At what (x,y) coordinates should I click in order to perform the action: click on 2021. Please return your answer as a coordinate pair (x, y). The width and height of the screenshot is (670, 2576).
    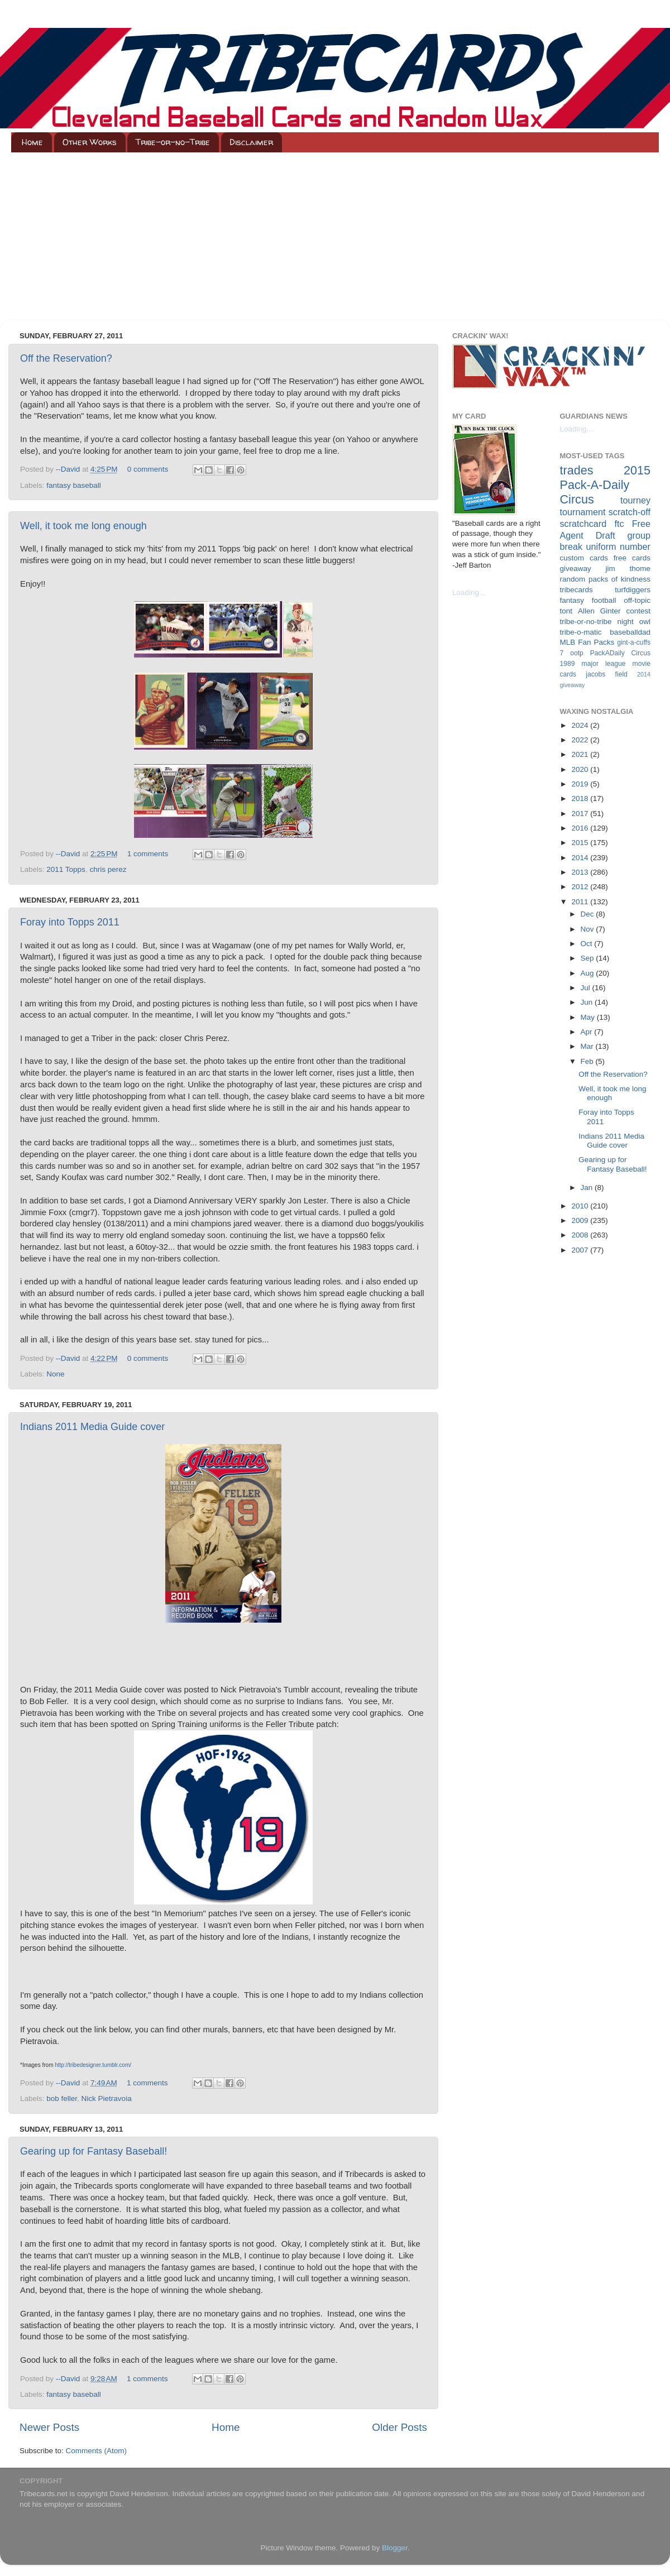
    Looking at the image, I should click on (580, 754).